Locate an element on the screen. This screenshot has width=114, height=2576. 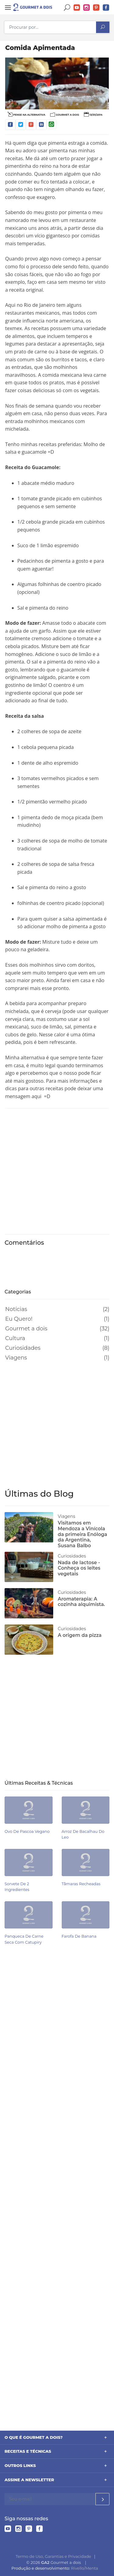
A origem da pizza is located at coordinates (80, 1635).